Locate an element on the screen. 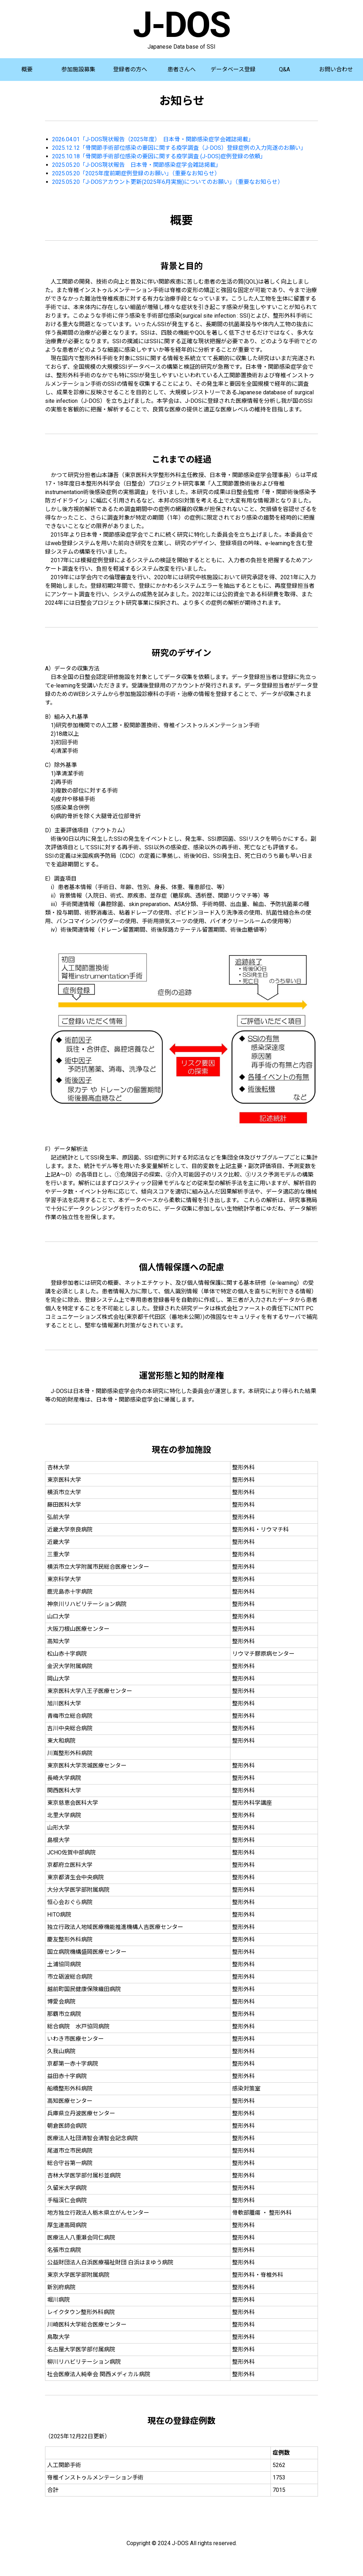 This screenshot has height=2576, width=363. 2025.05.20「J-DOS現状報告 日本骨・関節感染症学会雑誌掲載」 is located at coordinates (136, 164).